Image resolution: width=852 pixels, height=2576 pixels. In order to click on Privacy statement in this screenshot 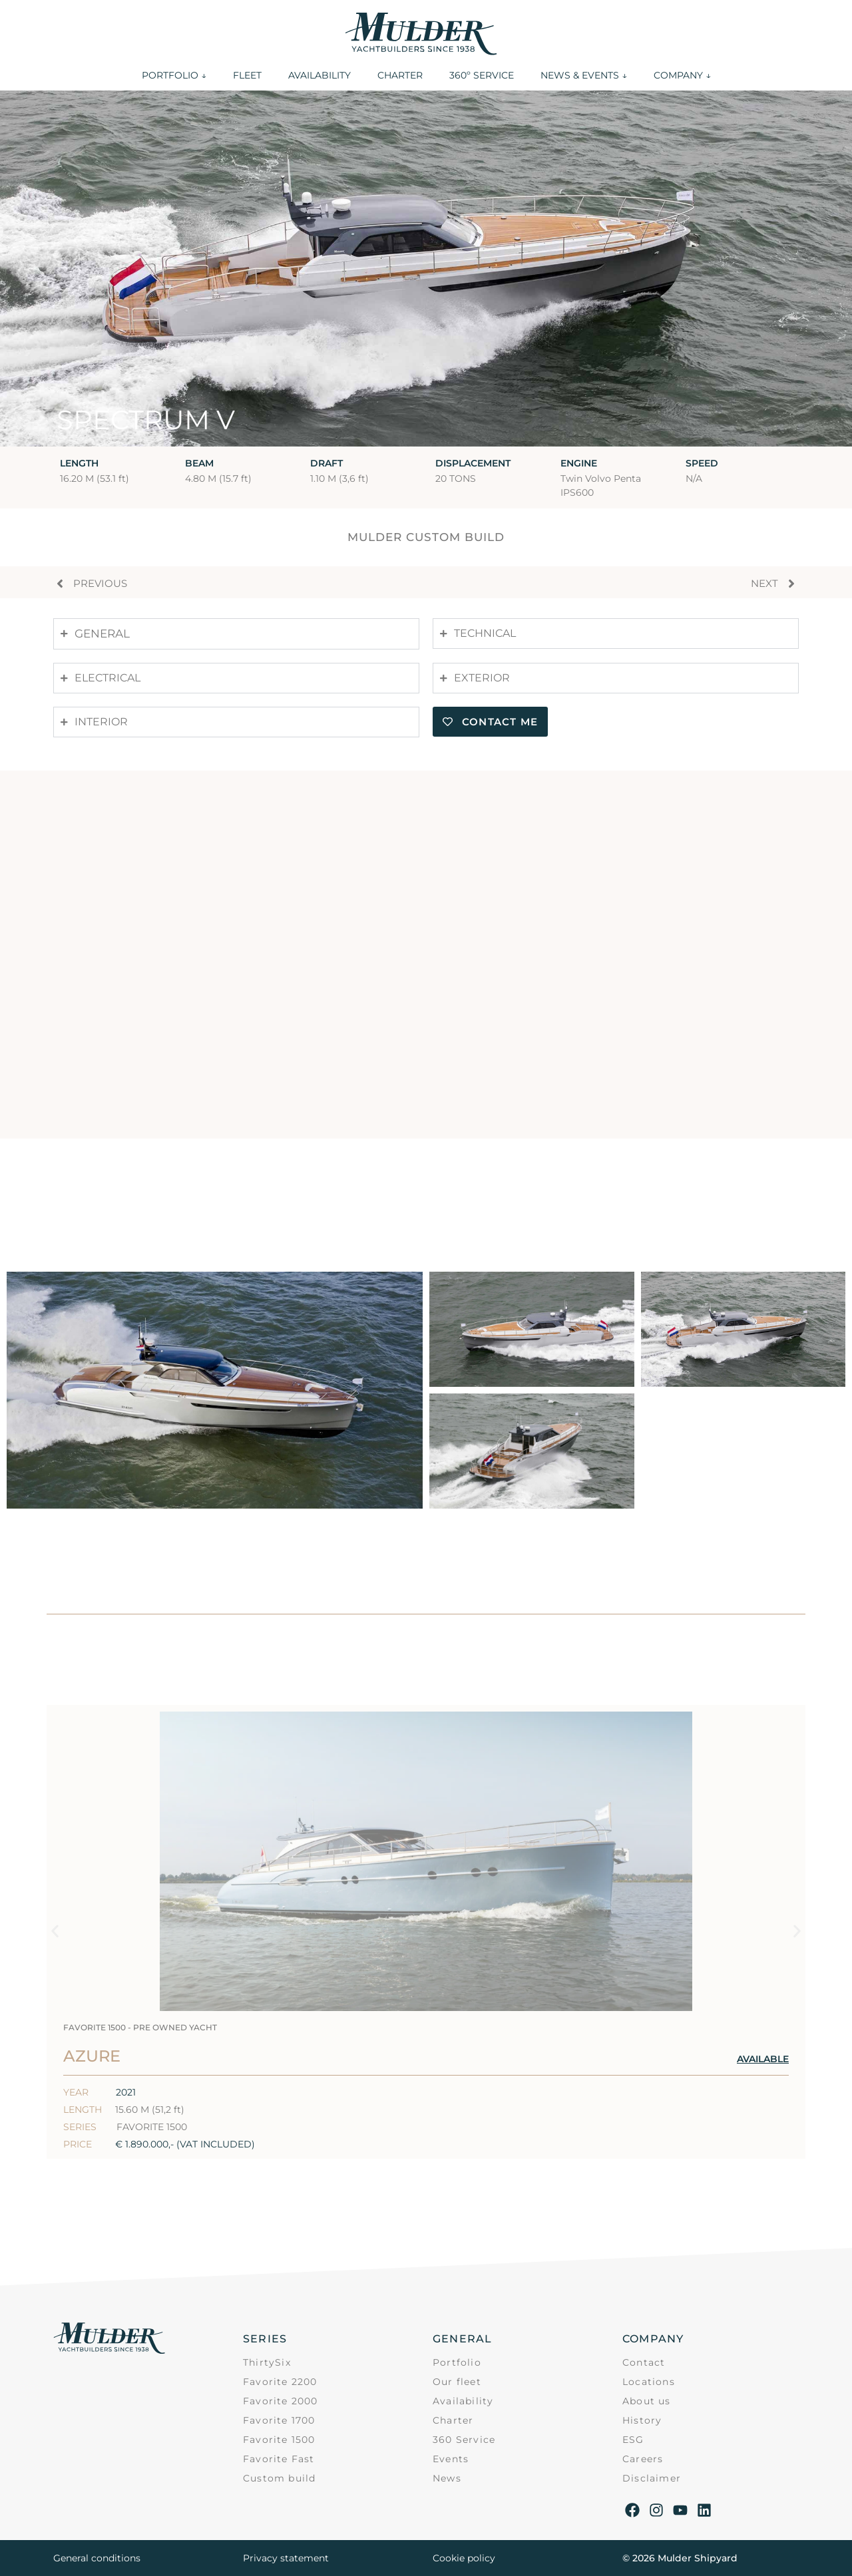, I will do `click(286, 2558)`.